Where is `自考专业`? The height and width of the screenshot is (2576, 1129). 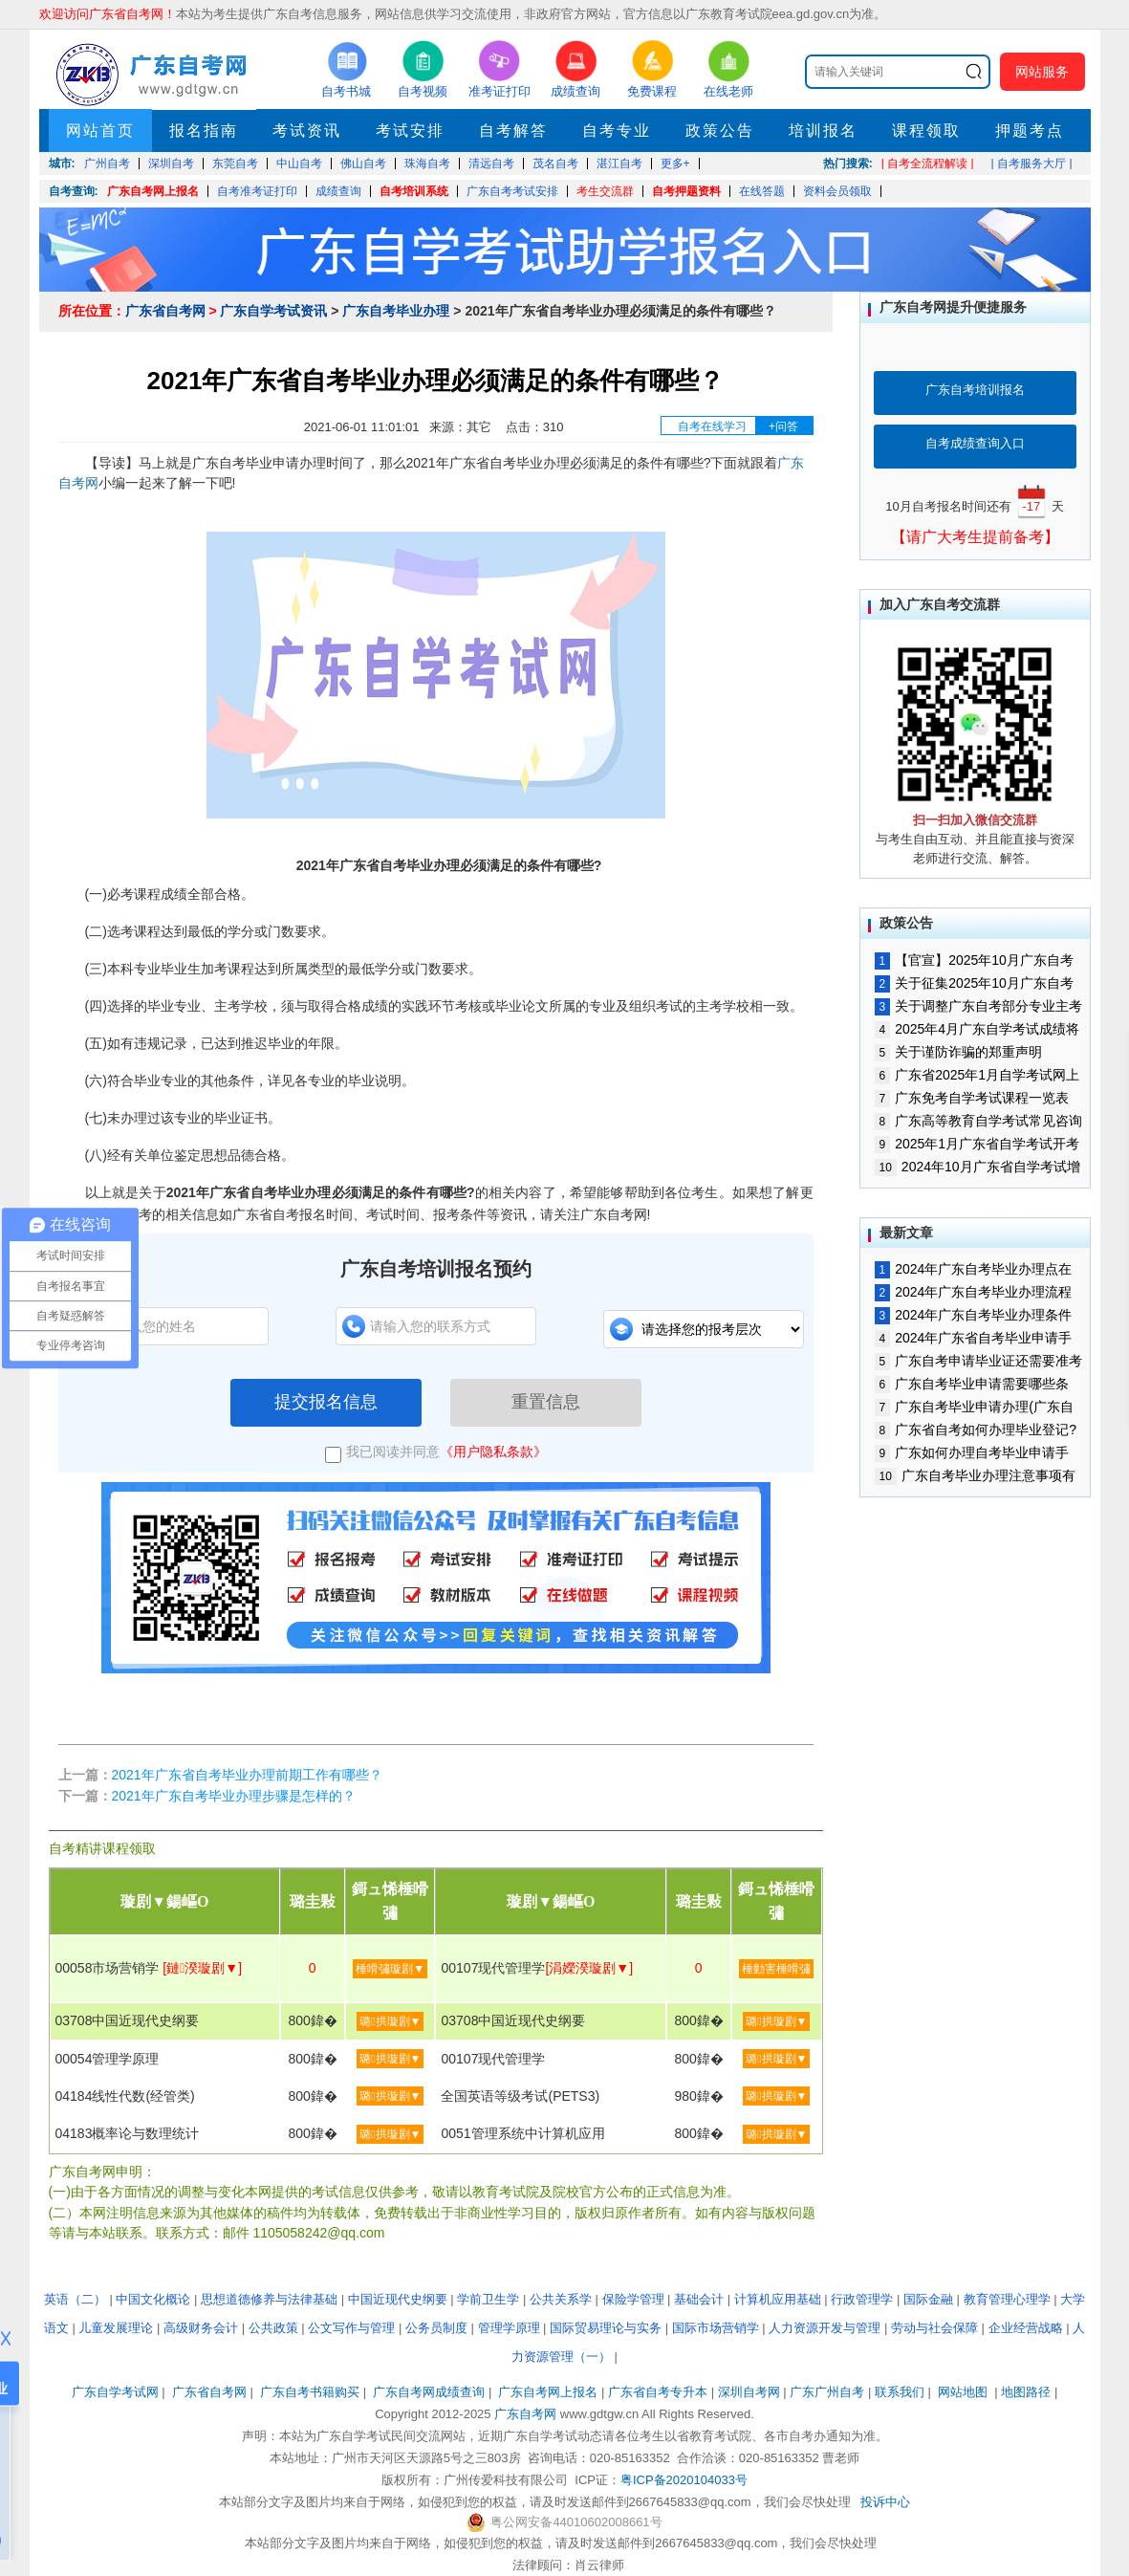 自考专业 is located at coordinates (616, 130).